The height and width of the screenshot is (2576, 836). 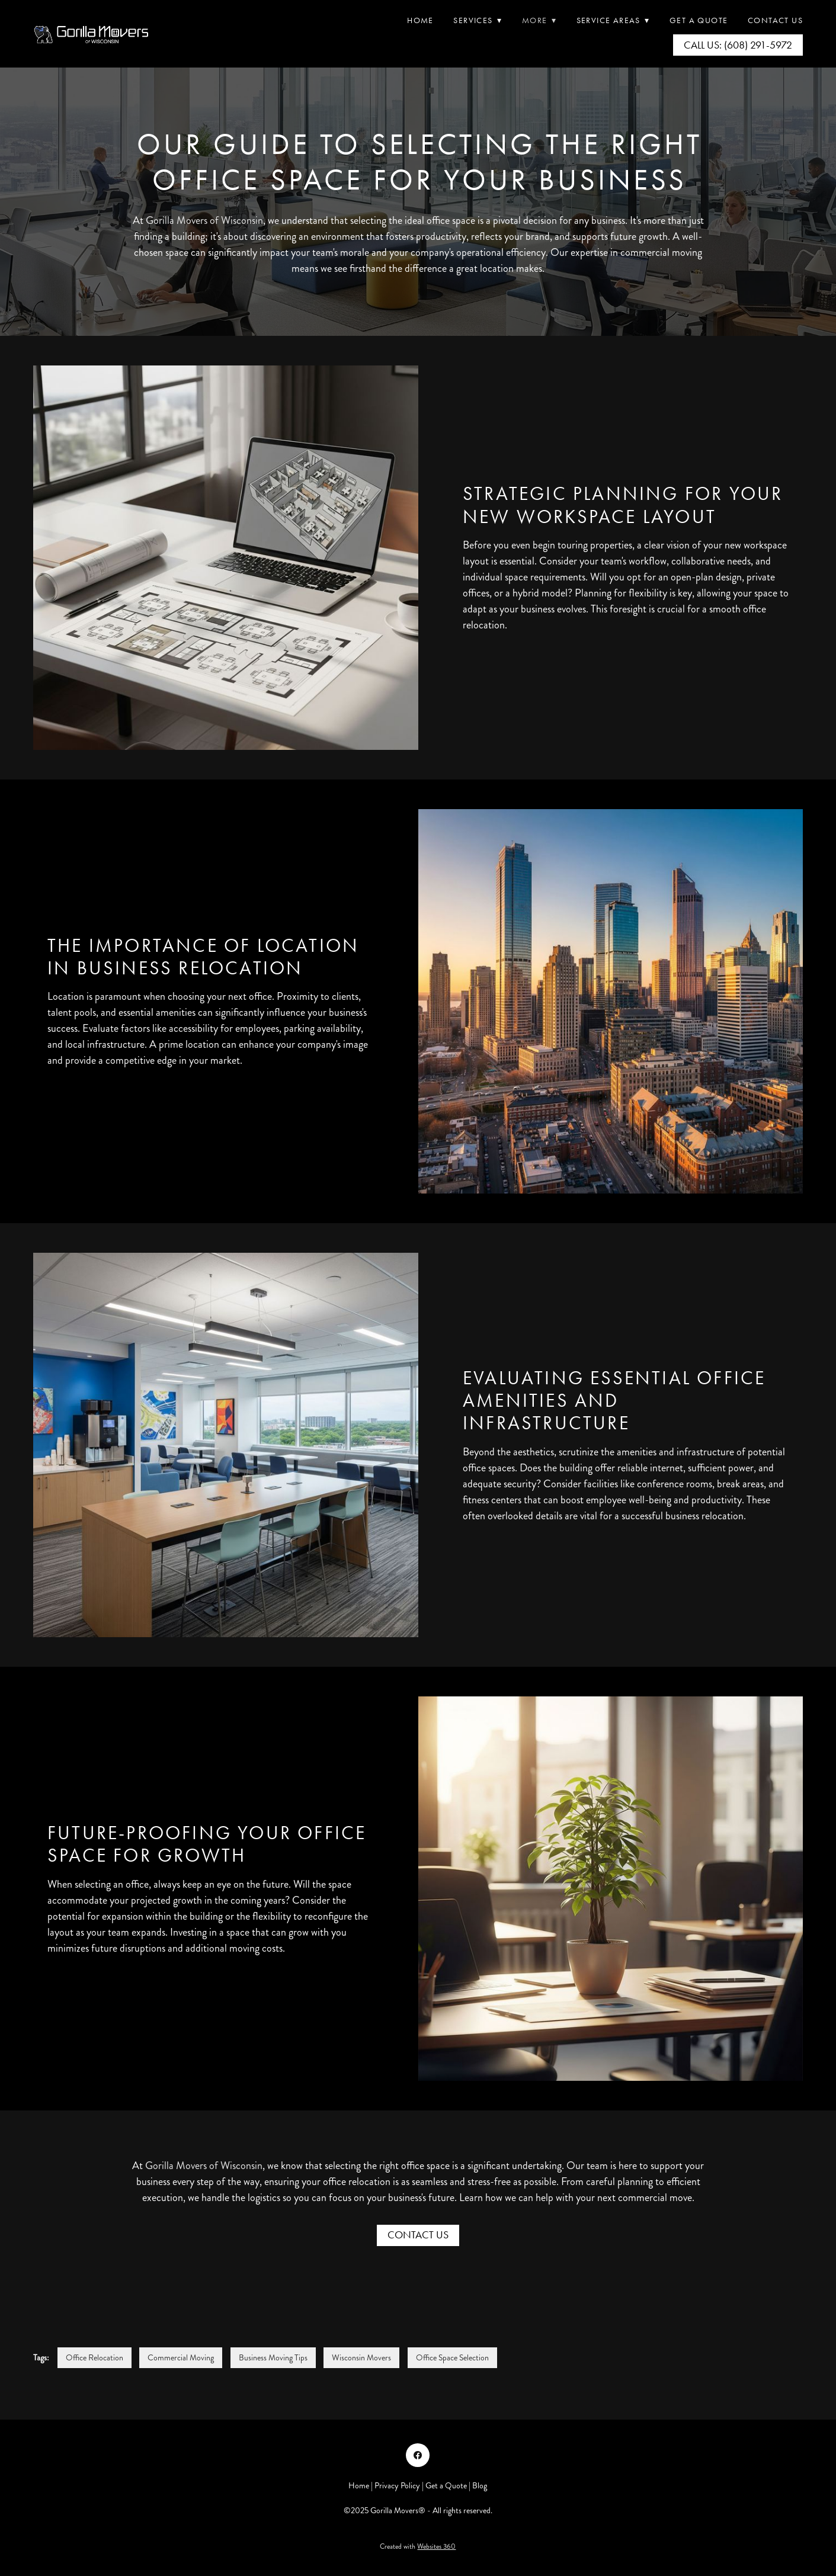 I want to click on Gorilla Movers of Wisconsin, so click(x=204, y=220).